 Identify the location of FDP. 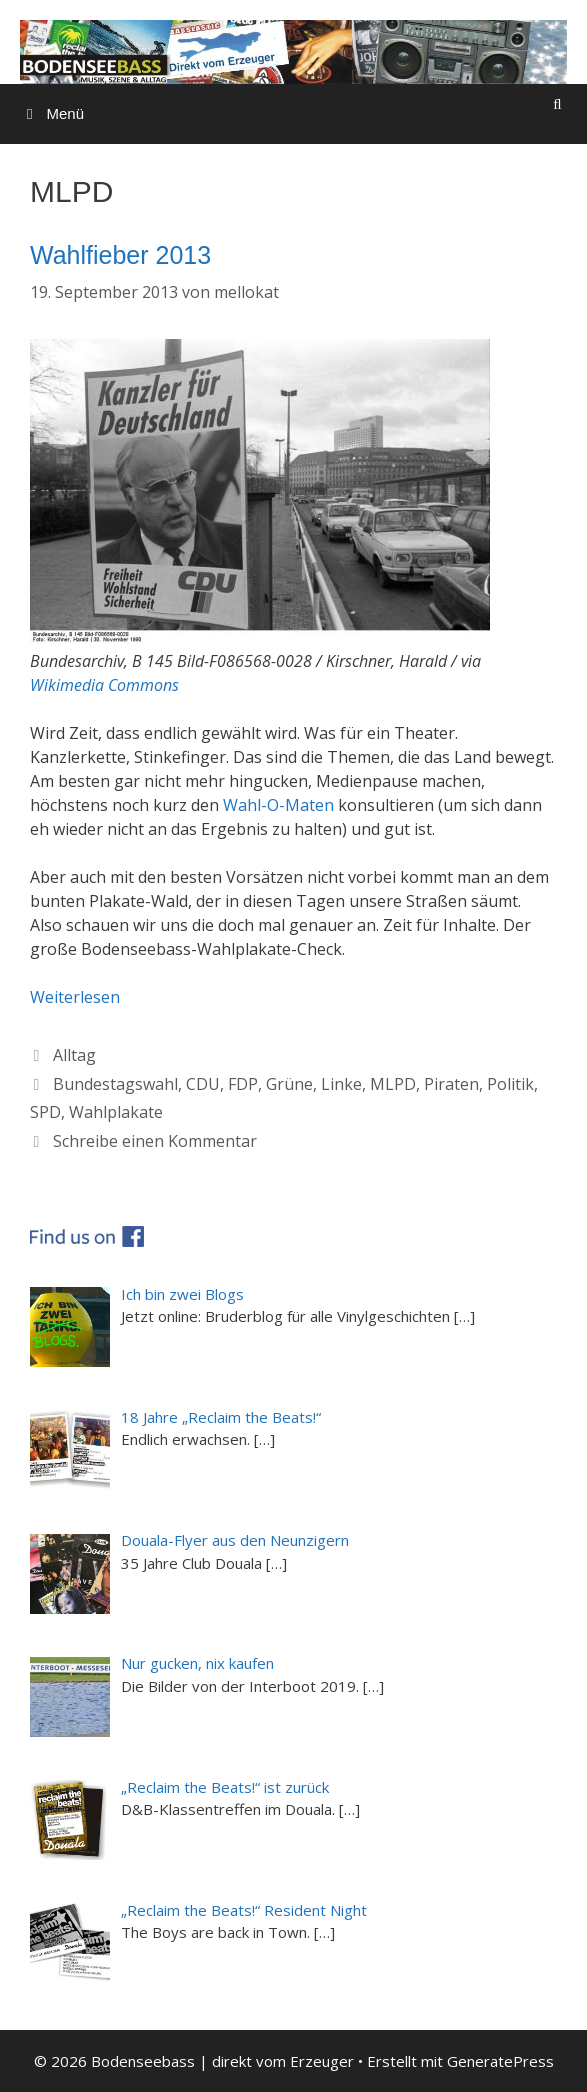
(243, 1084).